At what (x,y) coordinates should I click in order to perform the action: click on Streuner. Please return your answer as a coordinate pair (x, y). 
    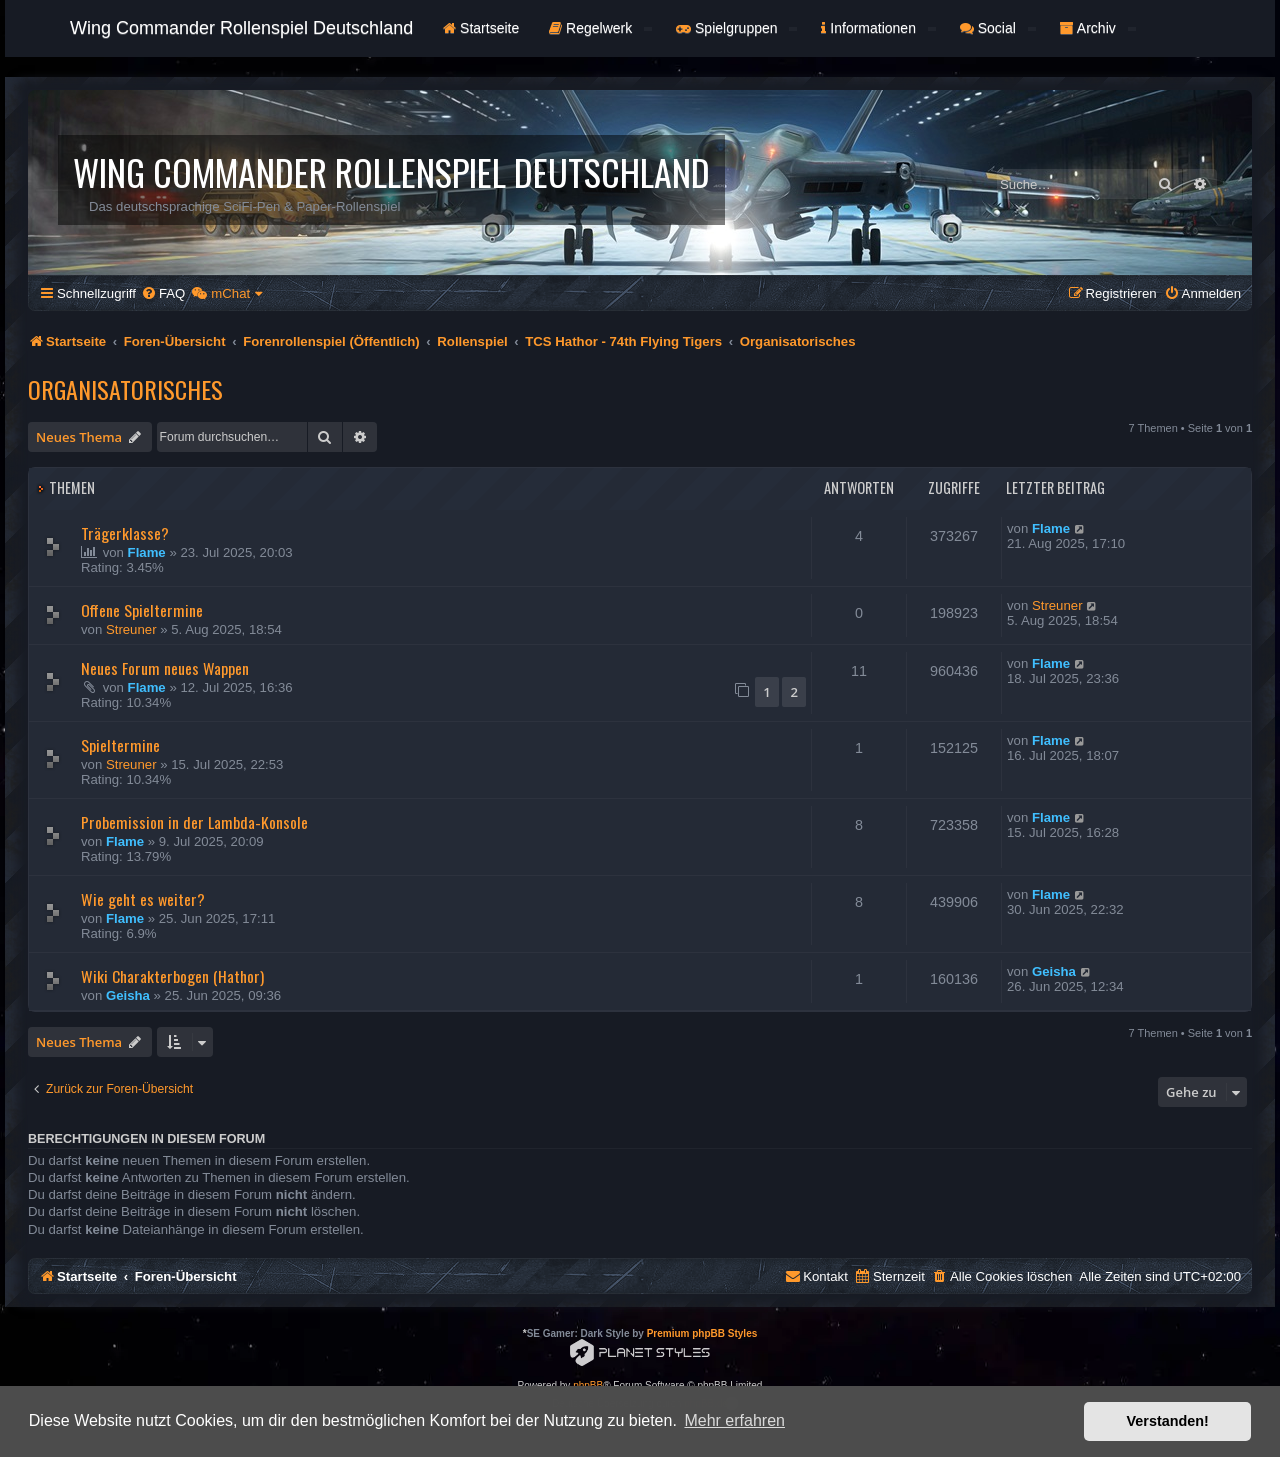
    Looking at the image, I should click on (131, 629).